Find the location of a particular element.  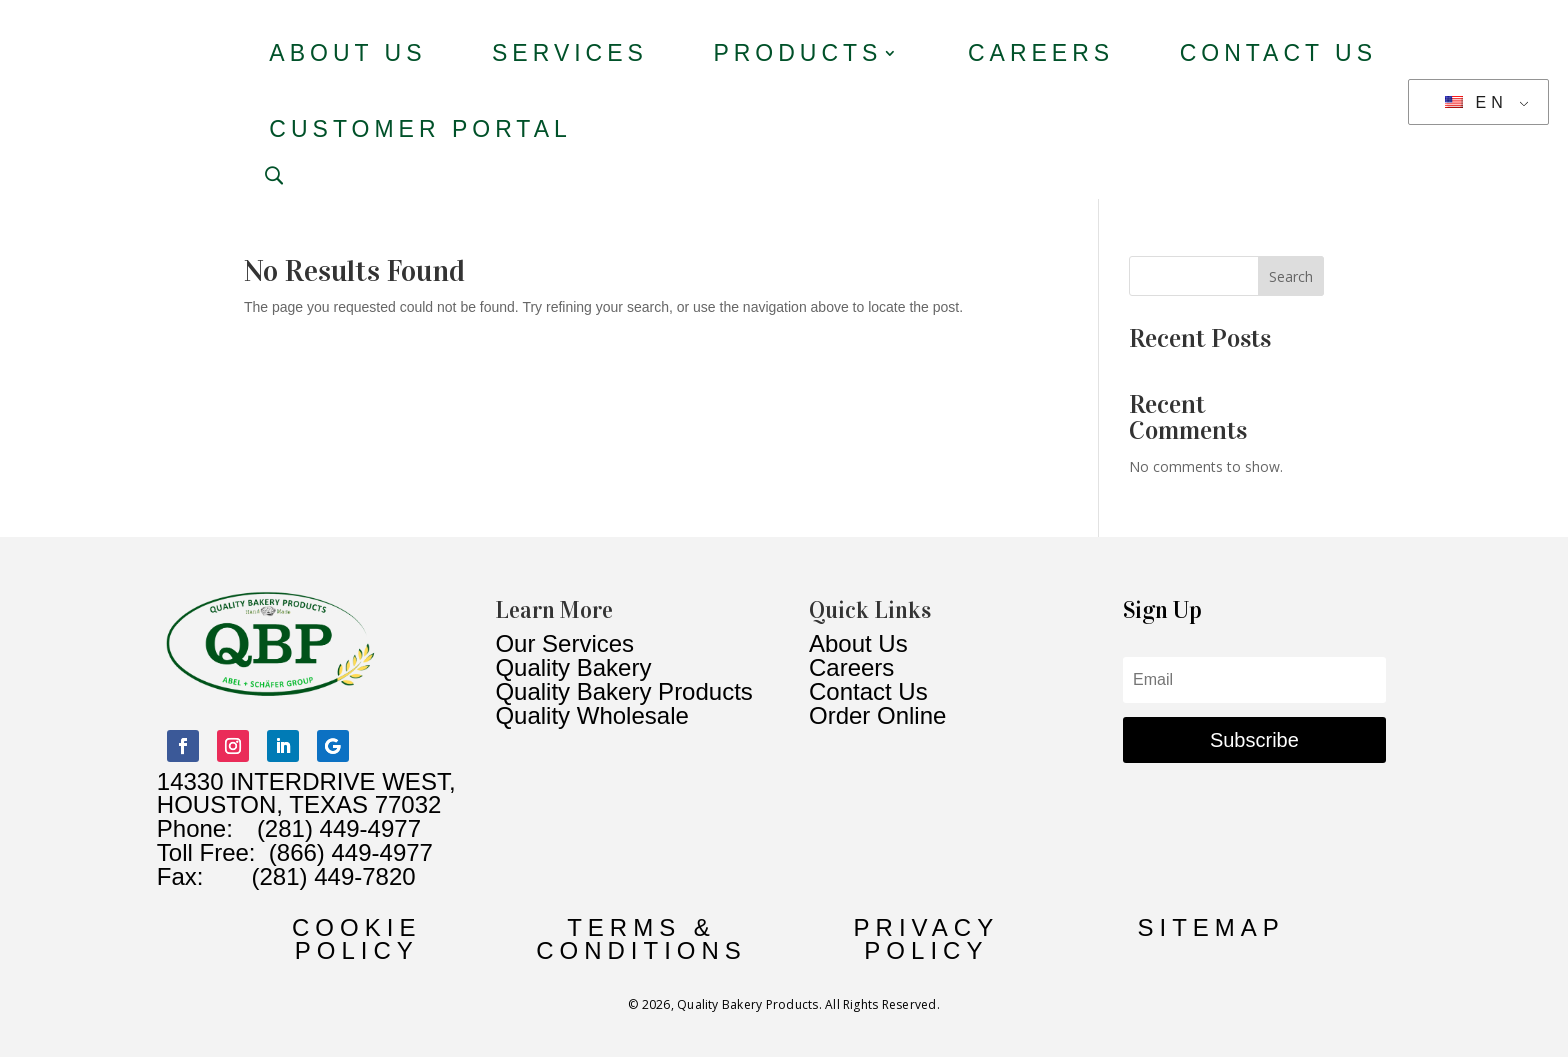

Customer Portal is located at coordinates (420, 129).